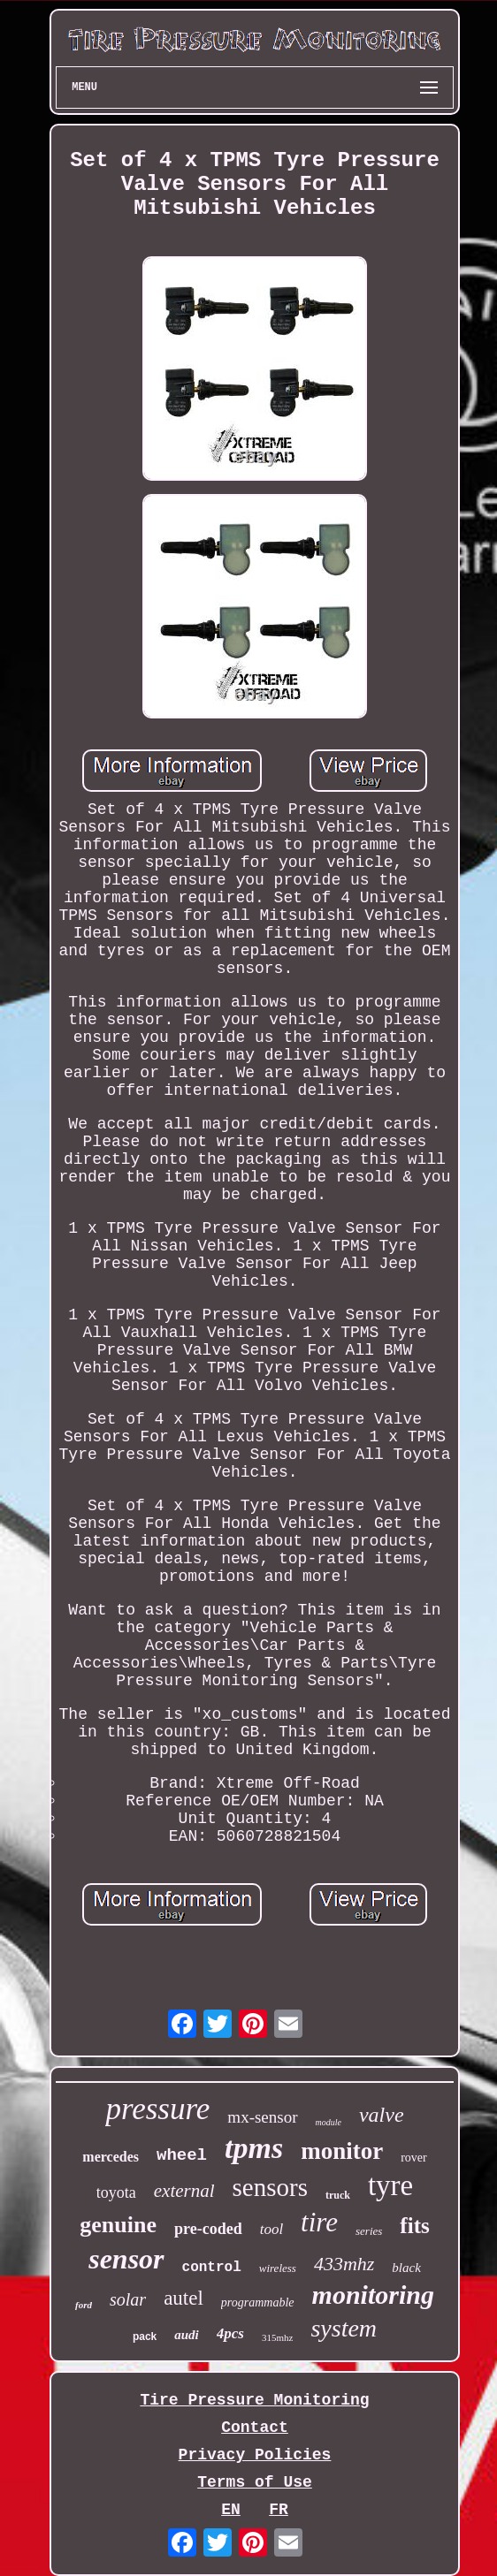  I want to click on solar, so click(128, 2299).